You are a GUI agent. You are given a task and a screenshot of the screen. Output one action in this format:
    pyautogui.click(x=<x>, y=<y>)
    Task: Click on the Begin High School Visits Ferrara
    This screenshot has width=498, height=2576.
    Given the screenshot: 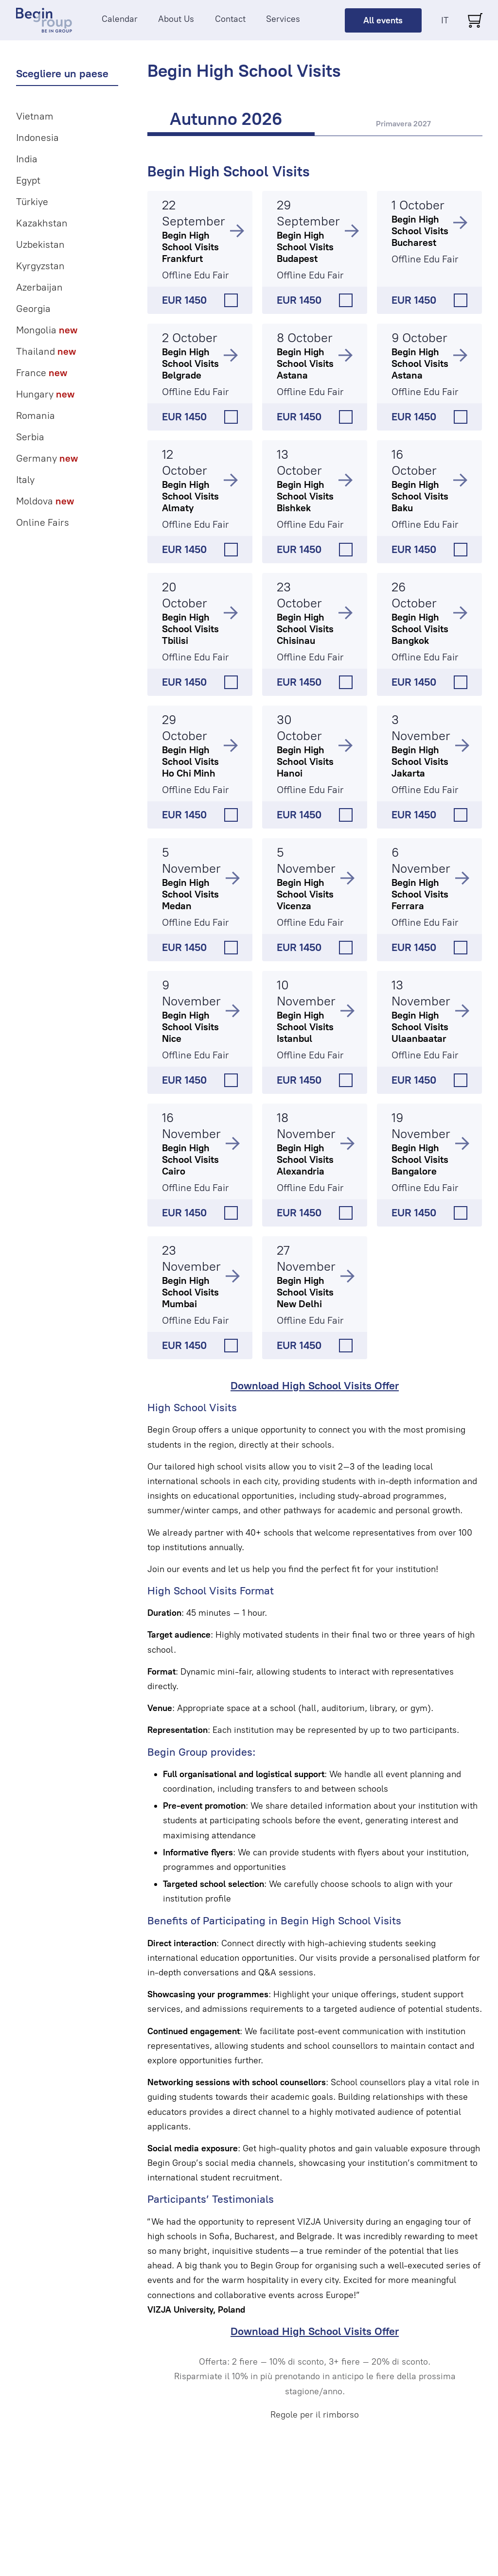 What is the action you would take?
    pyautogui.click(x=419, y=894)
    